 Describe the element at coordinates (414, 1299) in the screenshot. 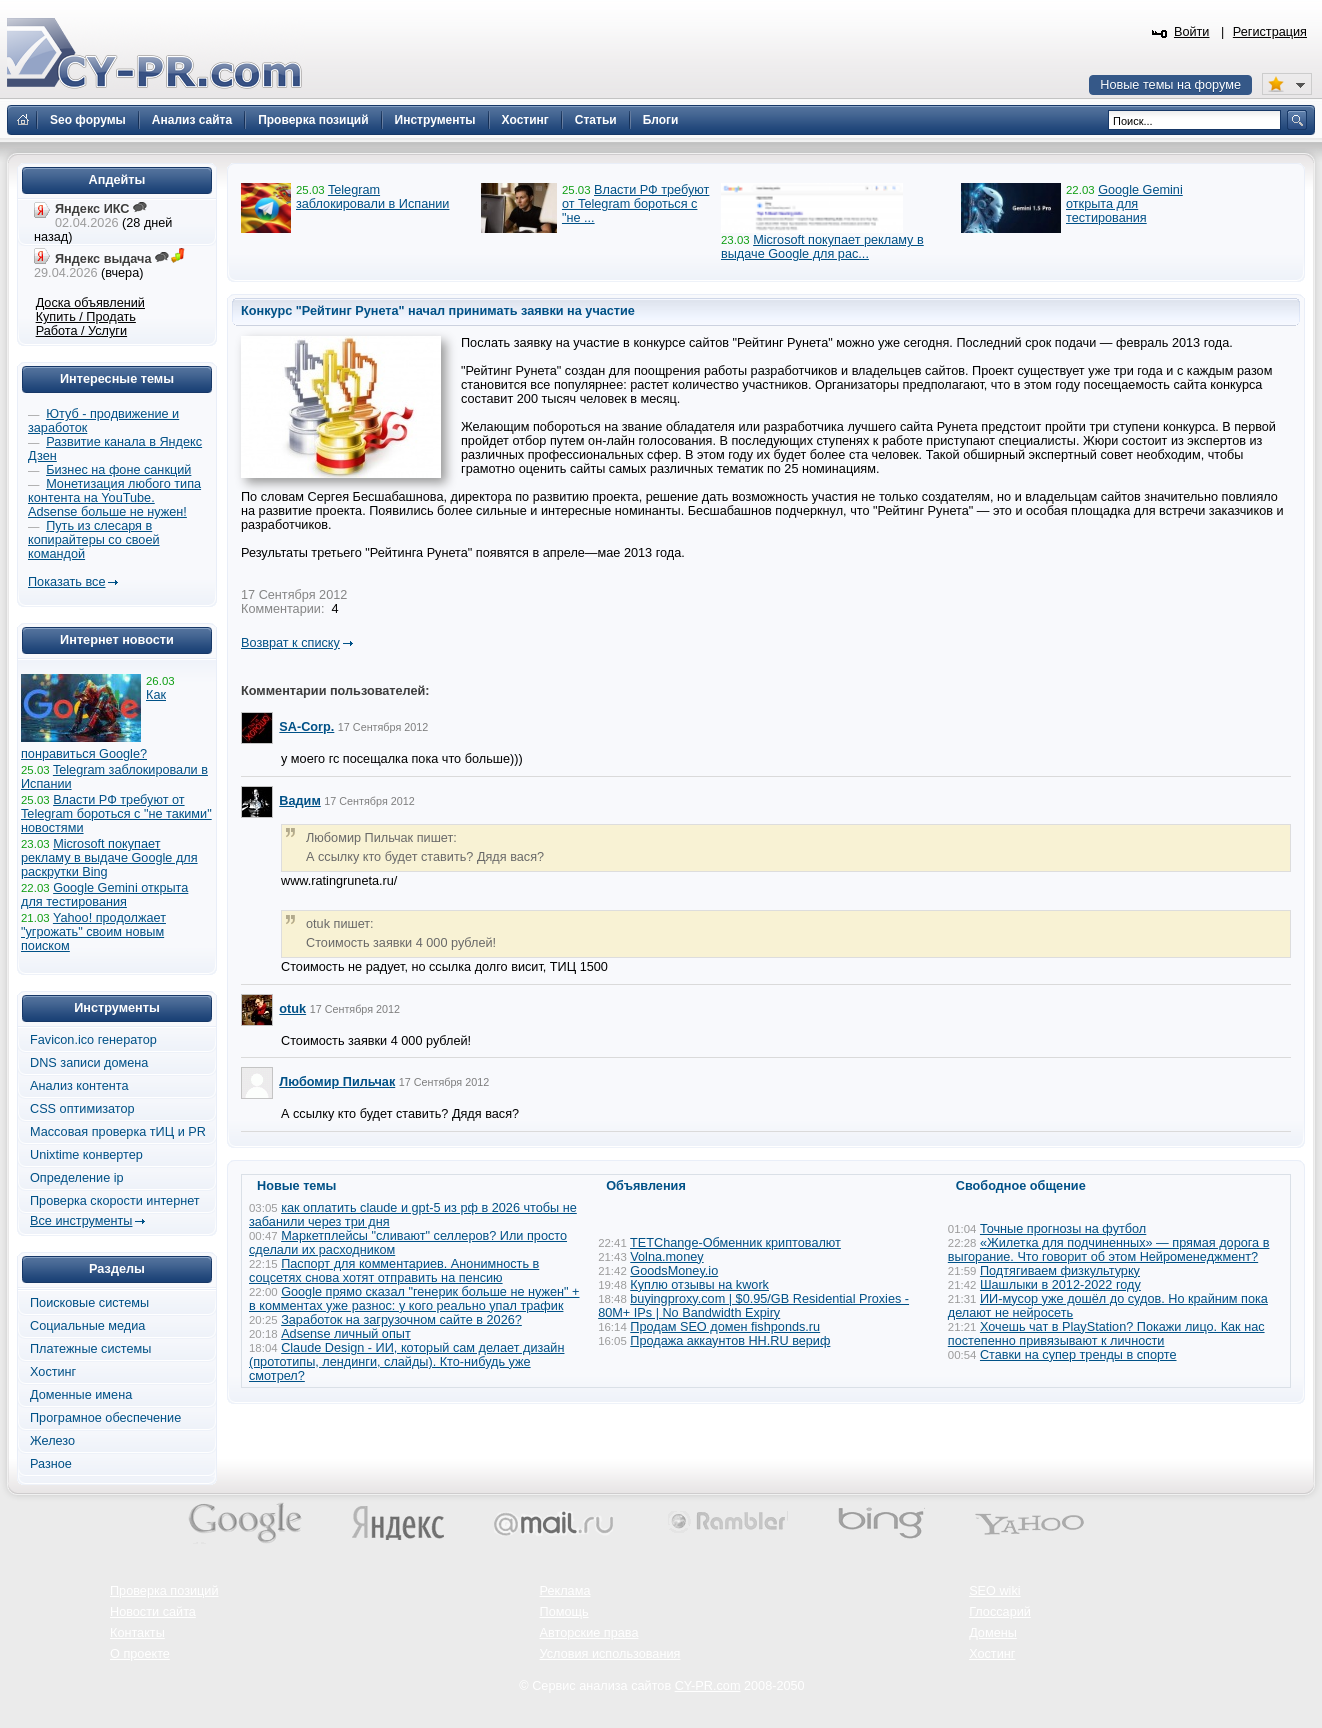

I see `Google прямо сказал "генерик больше не нужен" + в комментах уже разнос: у кого реально упал трафик` at that location.